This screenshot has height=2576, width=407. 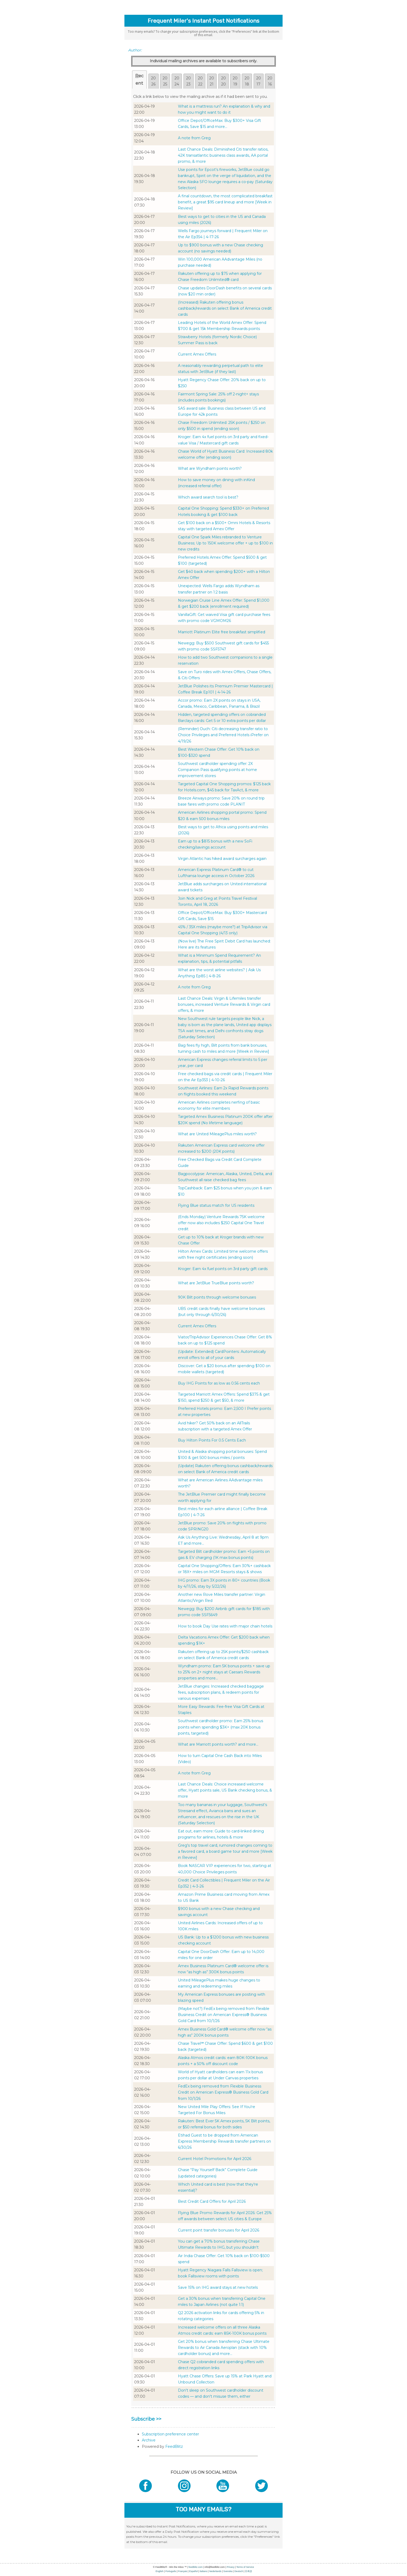 What do you see at coordinates (146, 2419) in the screenshot?
I see `Subscribe >>` at bounding box center [146, 2419].